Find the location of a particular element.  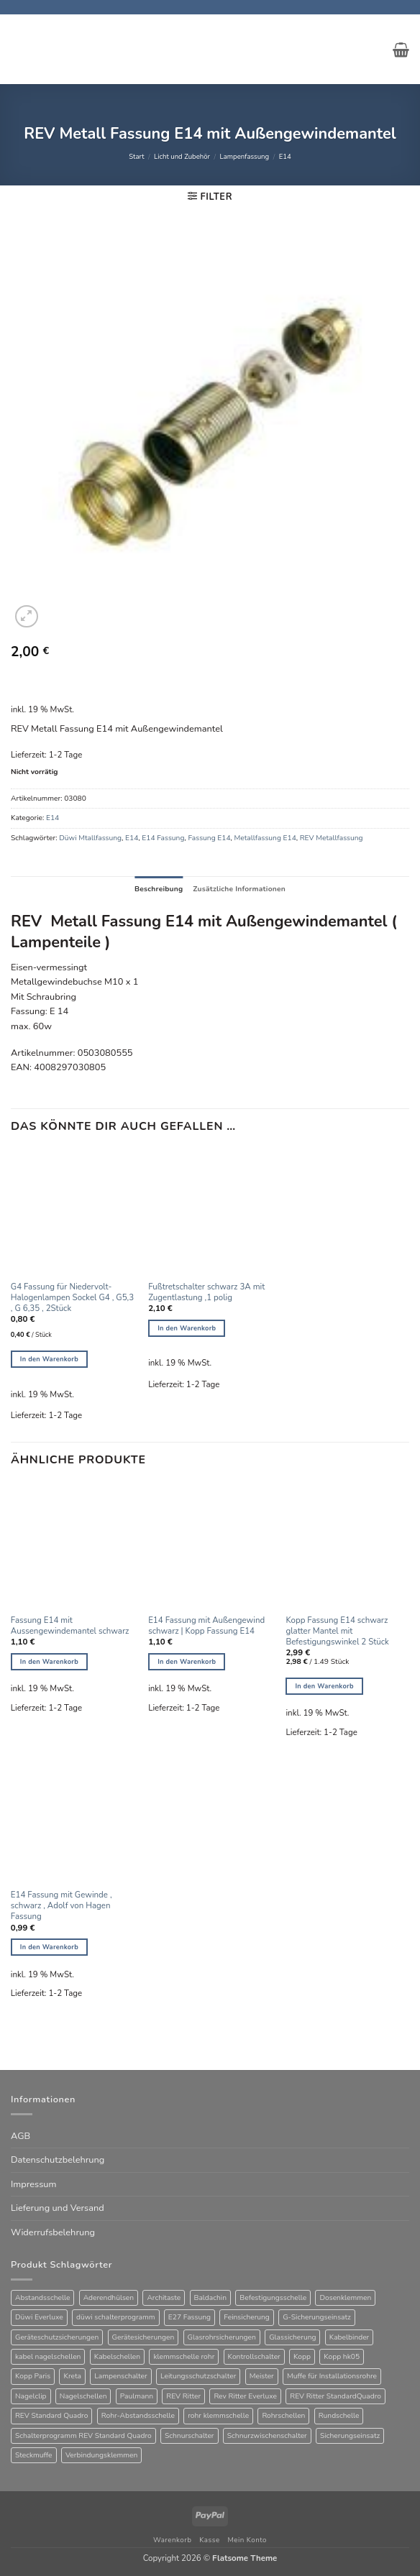

Kabelschellen [Kabelschellen (32 Produkte)] is located at coordinates (117, 2357).